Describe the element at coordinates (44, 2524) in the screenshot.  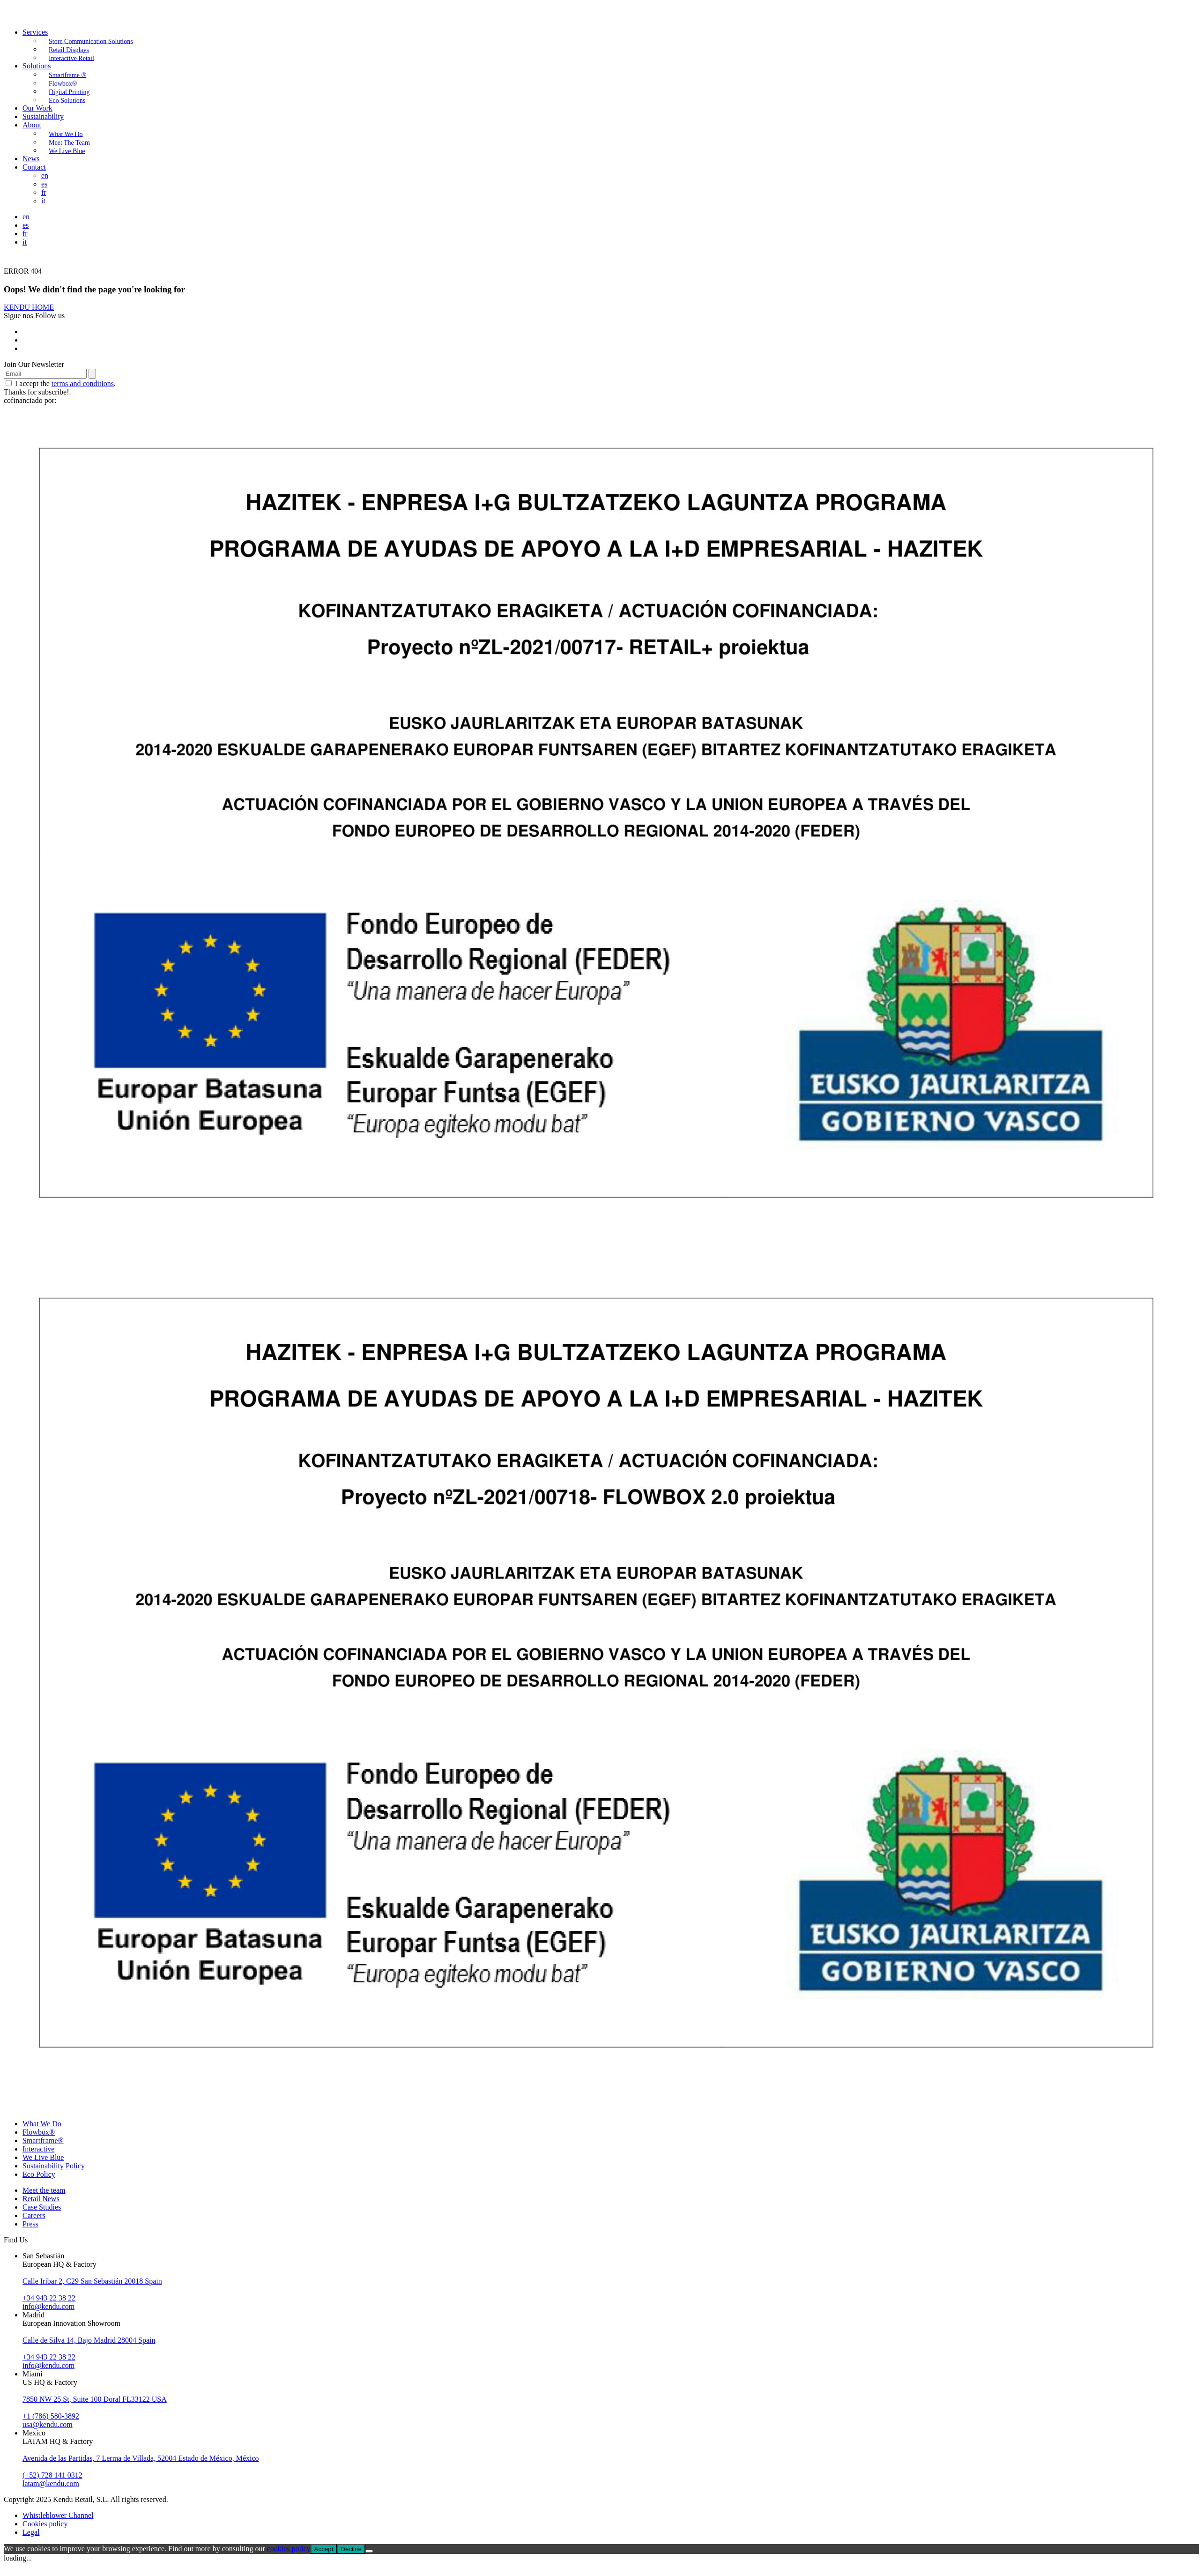
I see `Cookies policy` at that location.